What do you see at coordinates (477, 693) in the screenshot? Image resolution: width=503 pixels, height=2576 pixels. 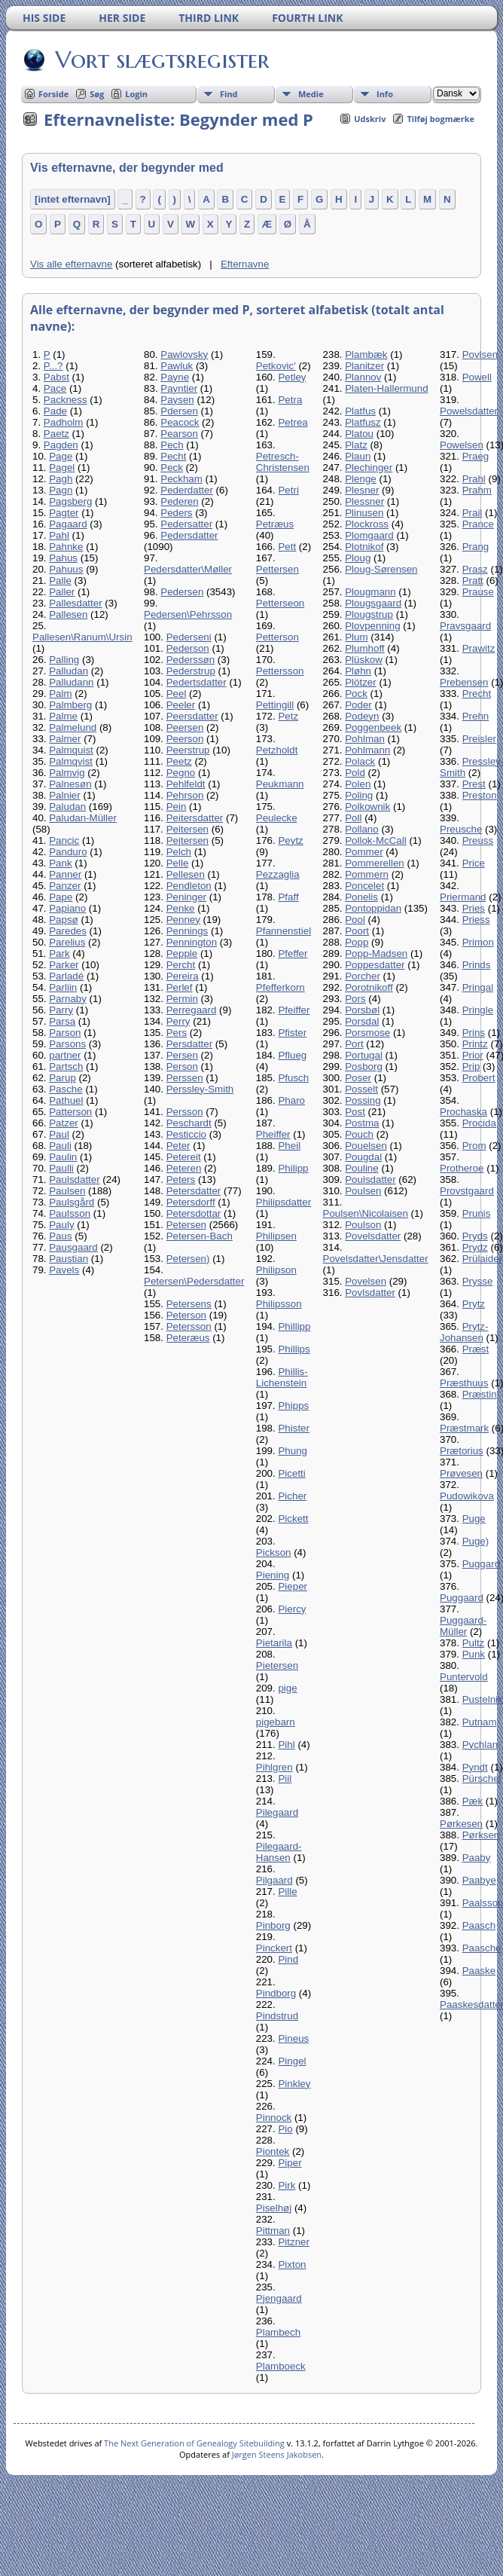 I see `Precht` at bounding box center [477, 693].